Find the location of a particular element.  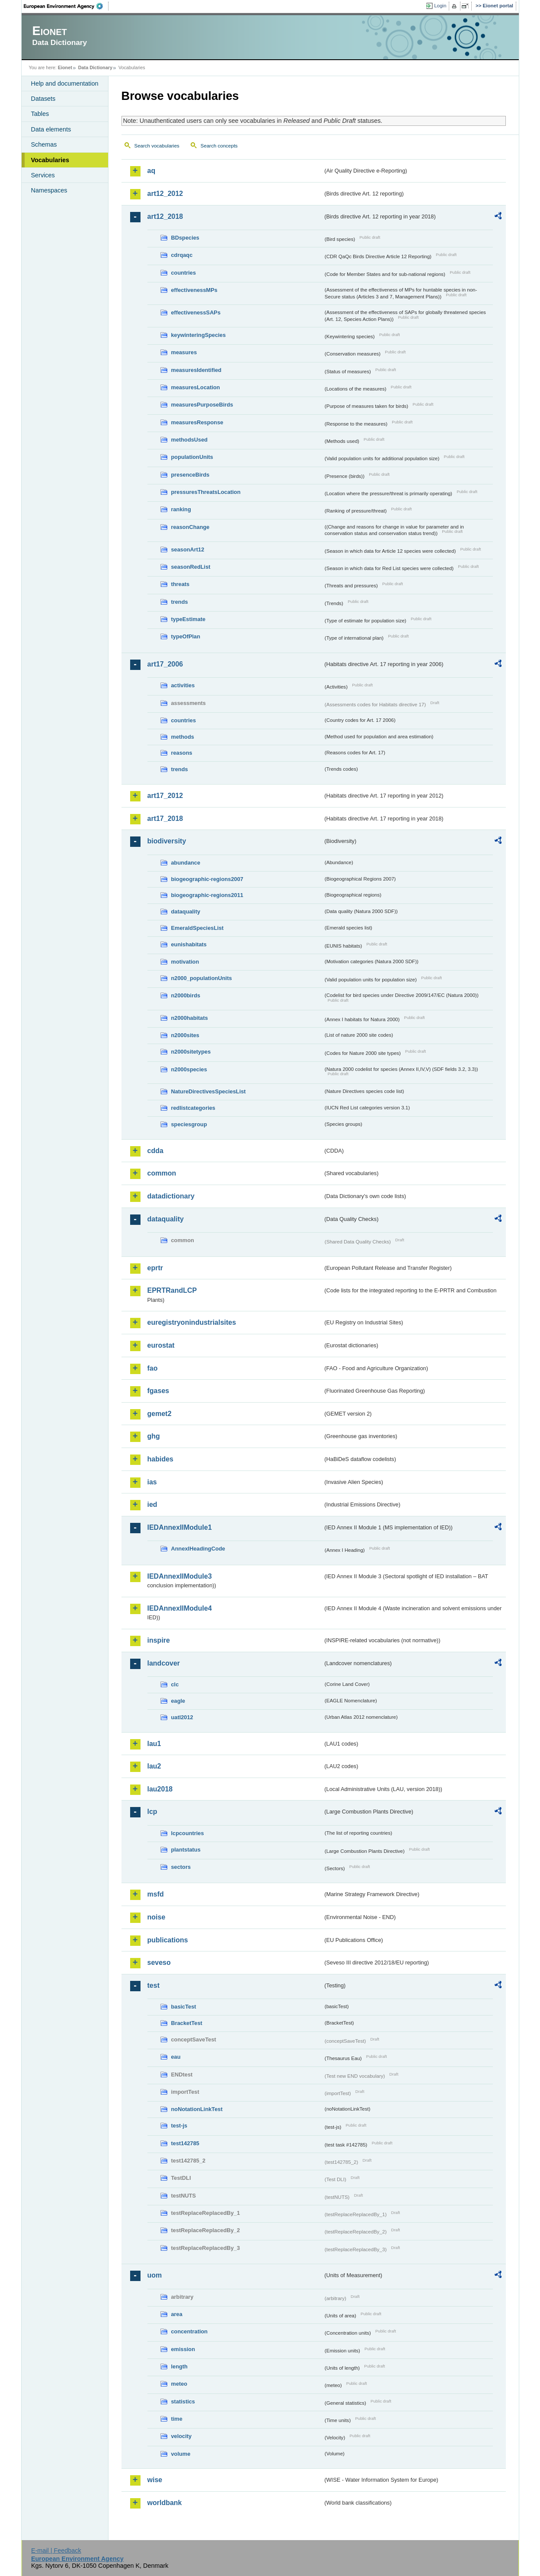

lau2018 is located at coordinates (160, 1789).